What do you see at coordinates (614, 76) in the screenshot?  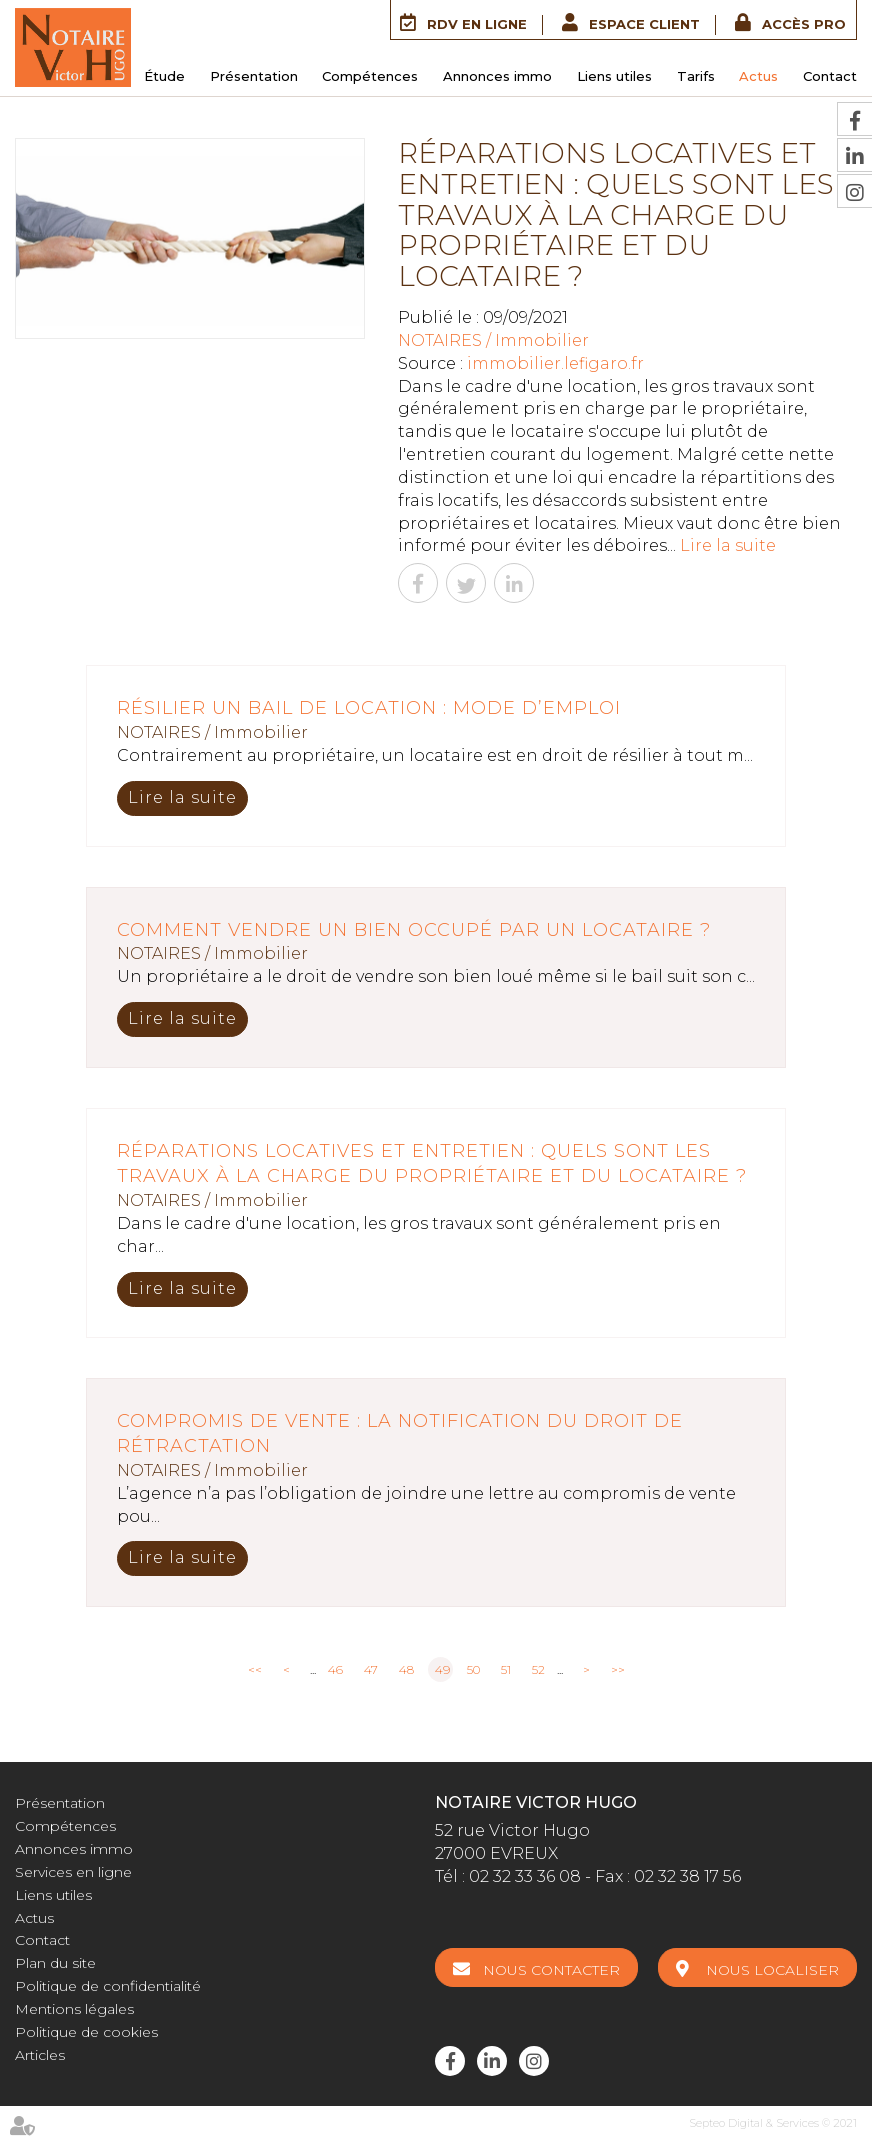 I see `Liens utiles` at bounding box center [614, 76].